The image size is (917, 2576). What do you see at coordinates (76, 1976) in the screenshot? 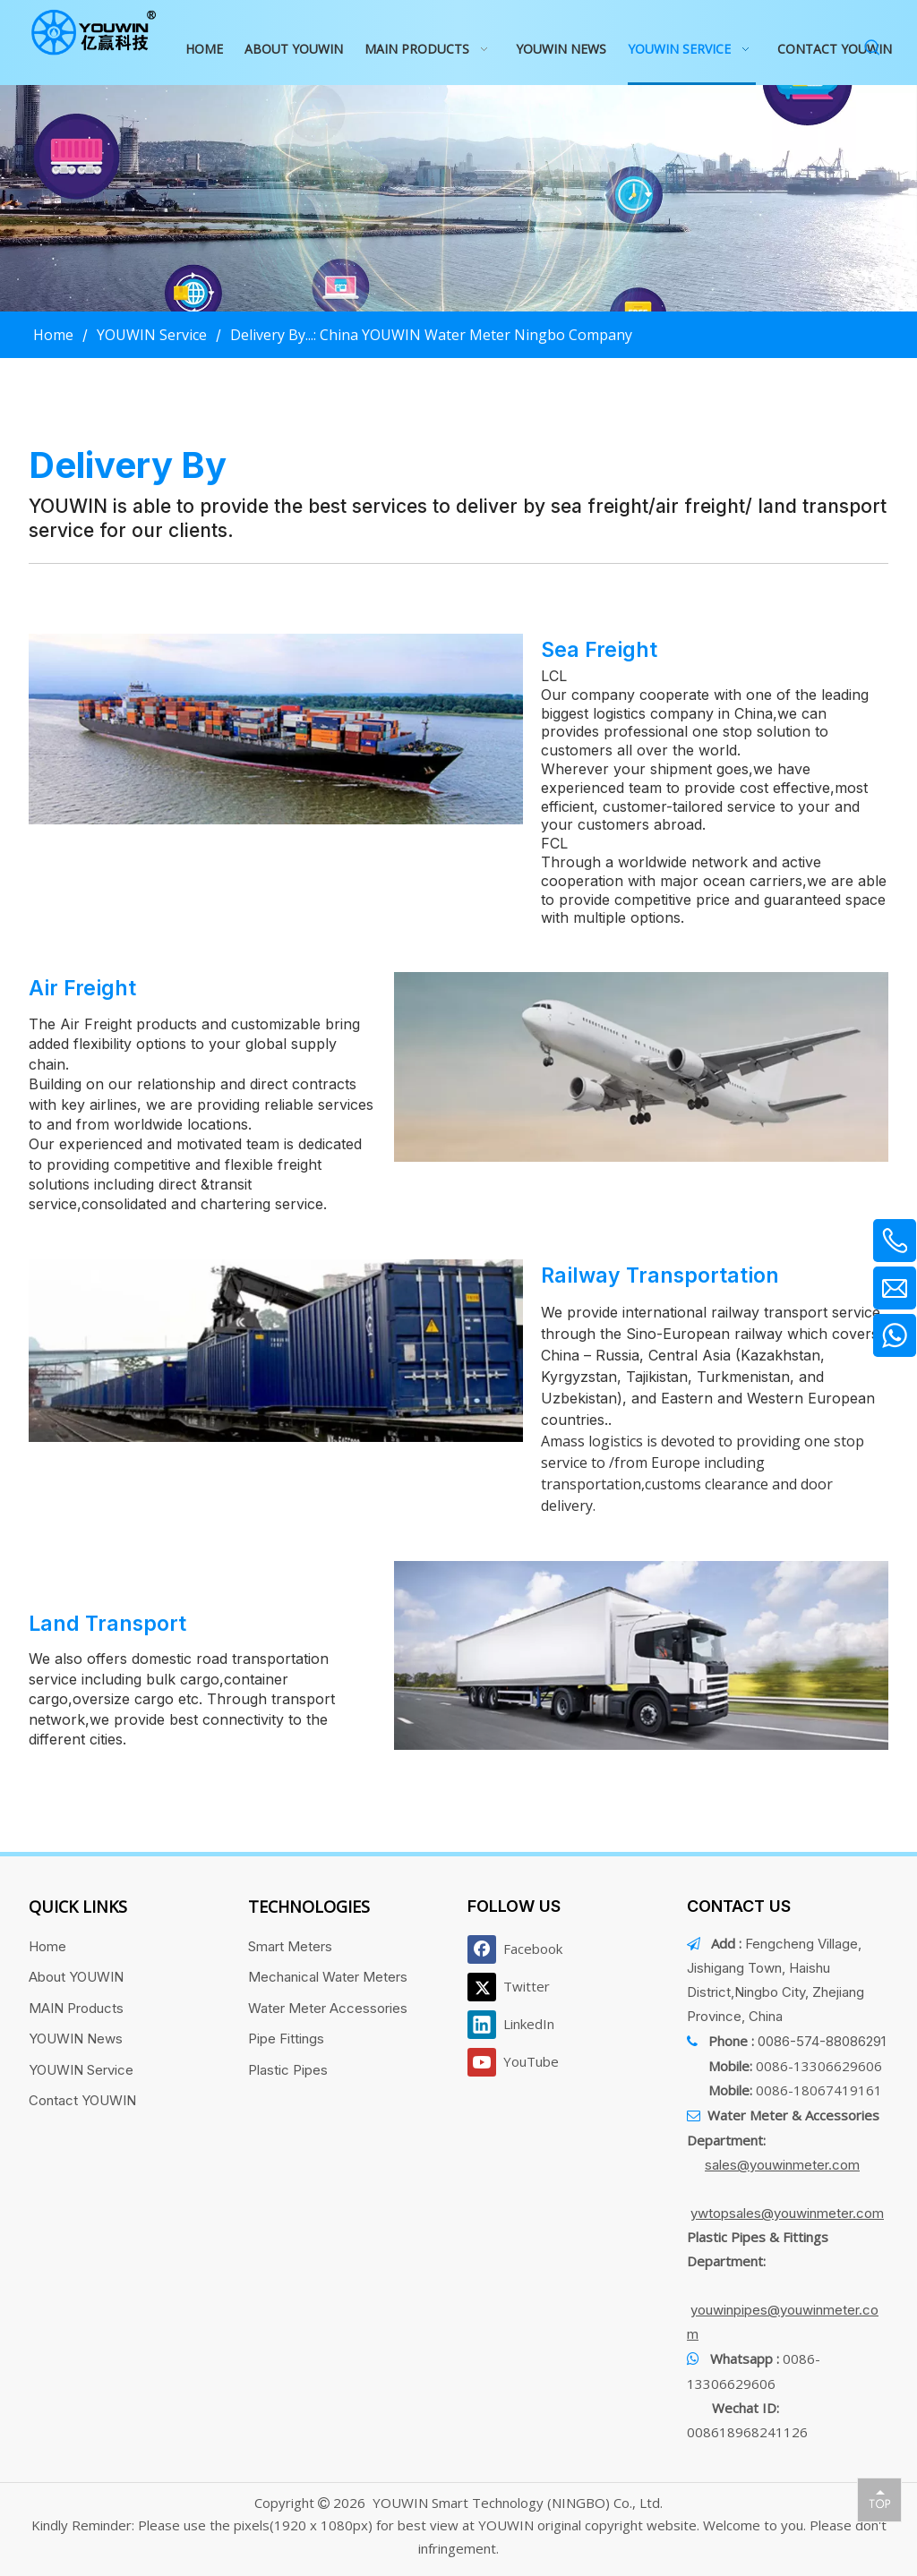
I see `About YOUWIN` at bounding box center [76, 1976].